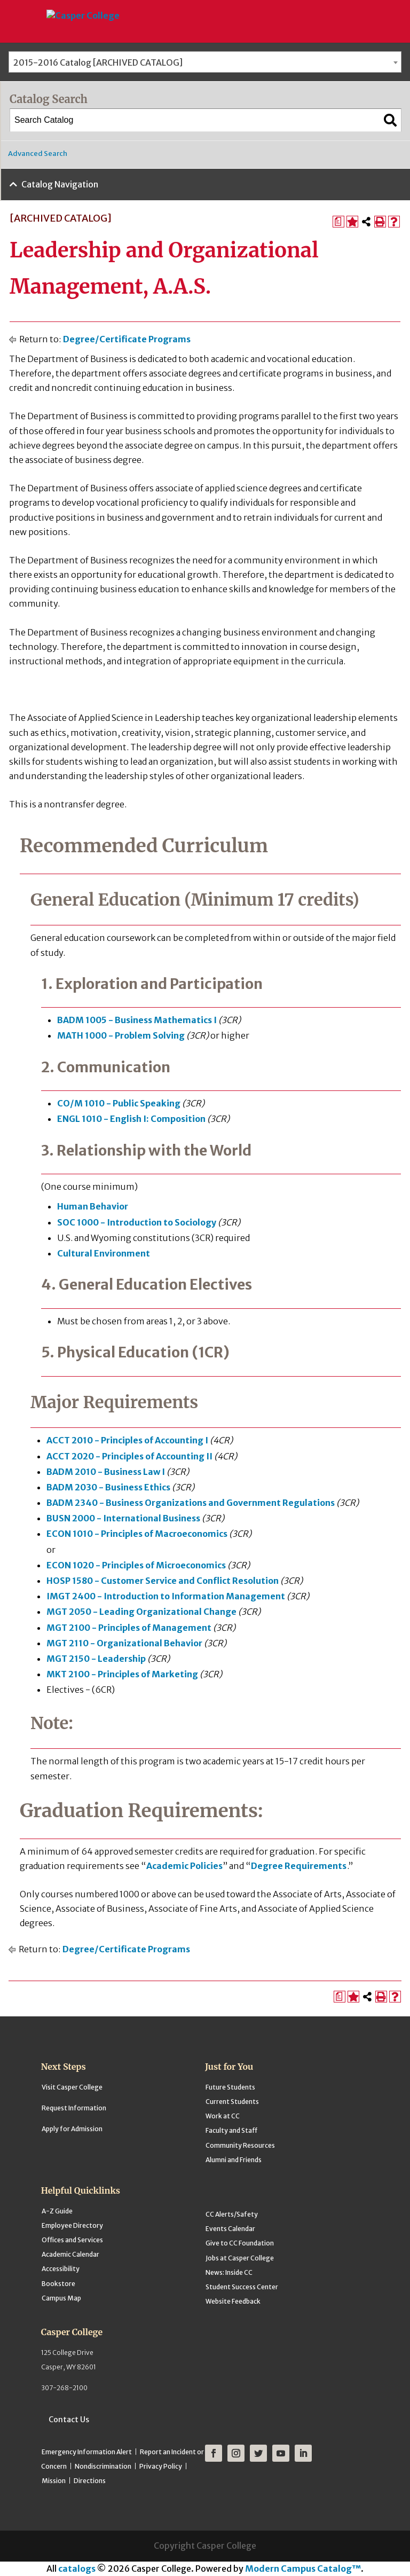 The width and height of the screenshot is (410, 2576). Describe the element at coordinates (160, 2466) in the screenshot. I see `Privacy Policy` at that location.